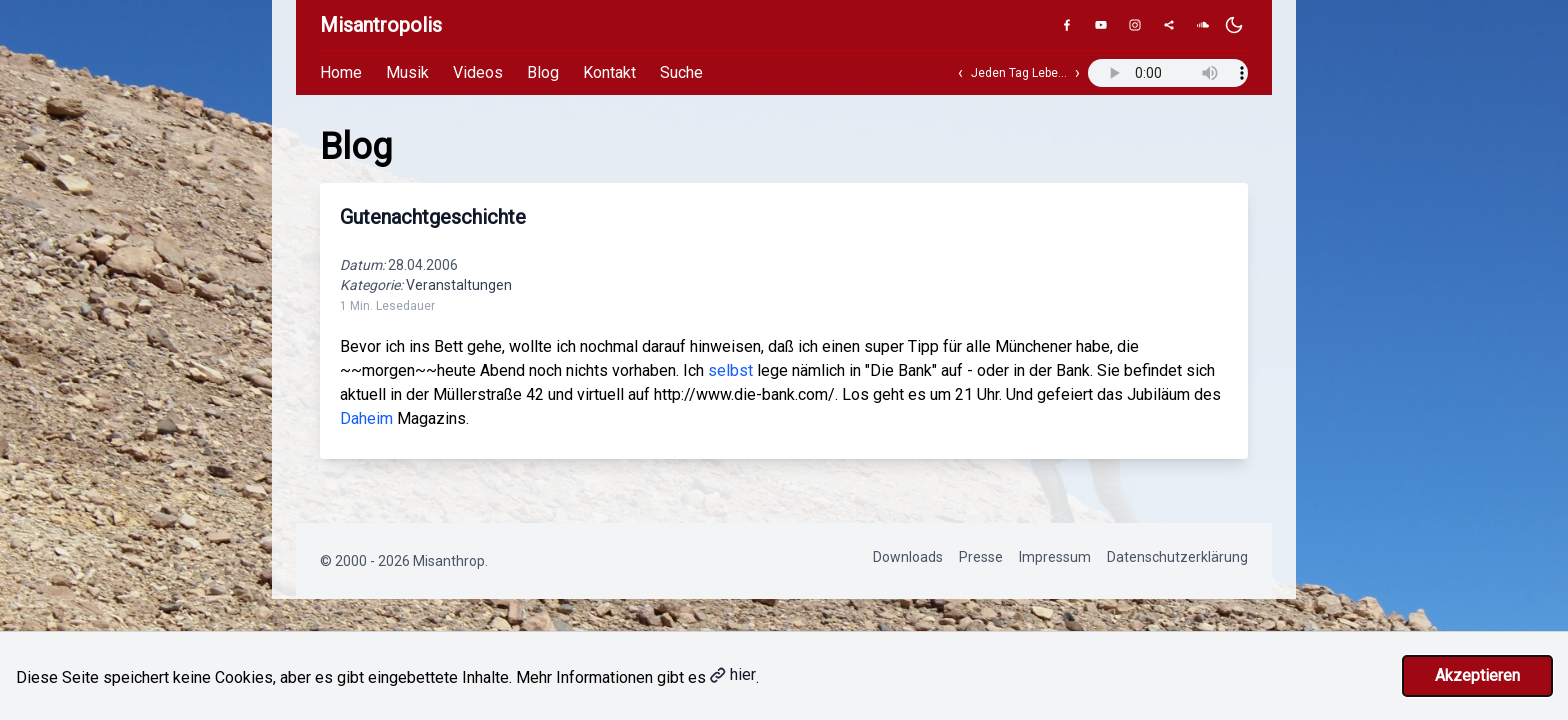 This screenshot has height=720, width=1568. What do you see at coordinates (1234, 25) in the screenshot?
I see `[Dunkles Design aktivieren]` at bounding box center [1234, 25].